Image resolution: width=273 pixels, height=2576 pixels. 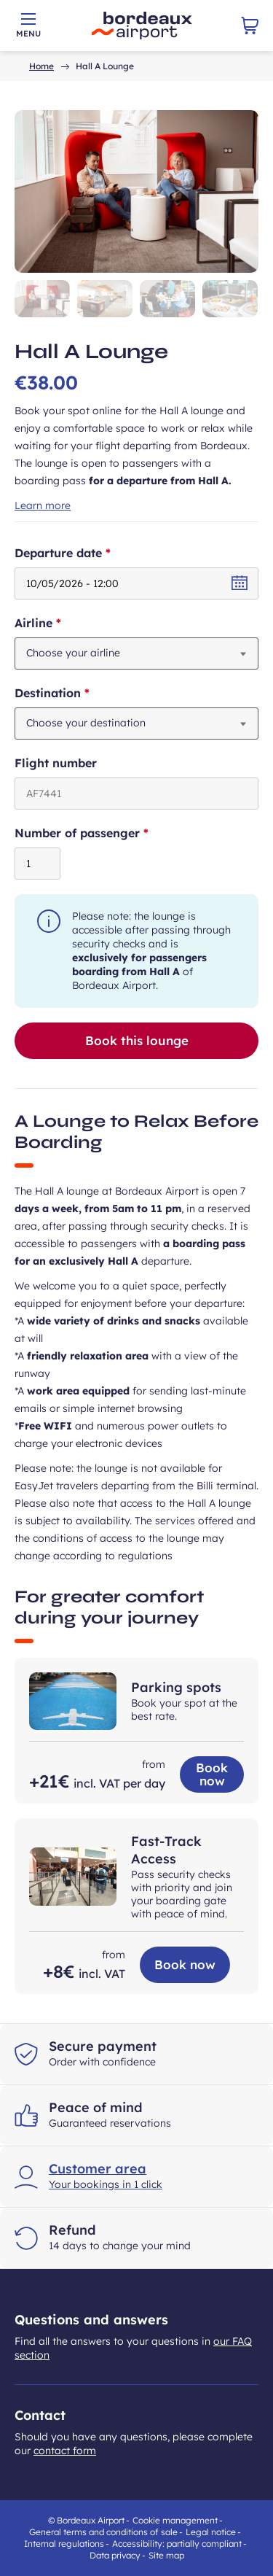 What do you see at coordinates (211, 2531) in the screenshot?
I see `Legal notice` at bounding box center [211, 2531].